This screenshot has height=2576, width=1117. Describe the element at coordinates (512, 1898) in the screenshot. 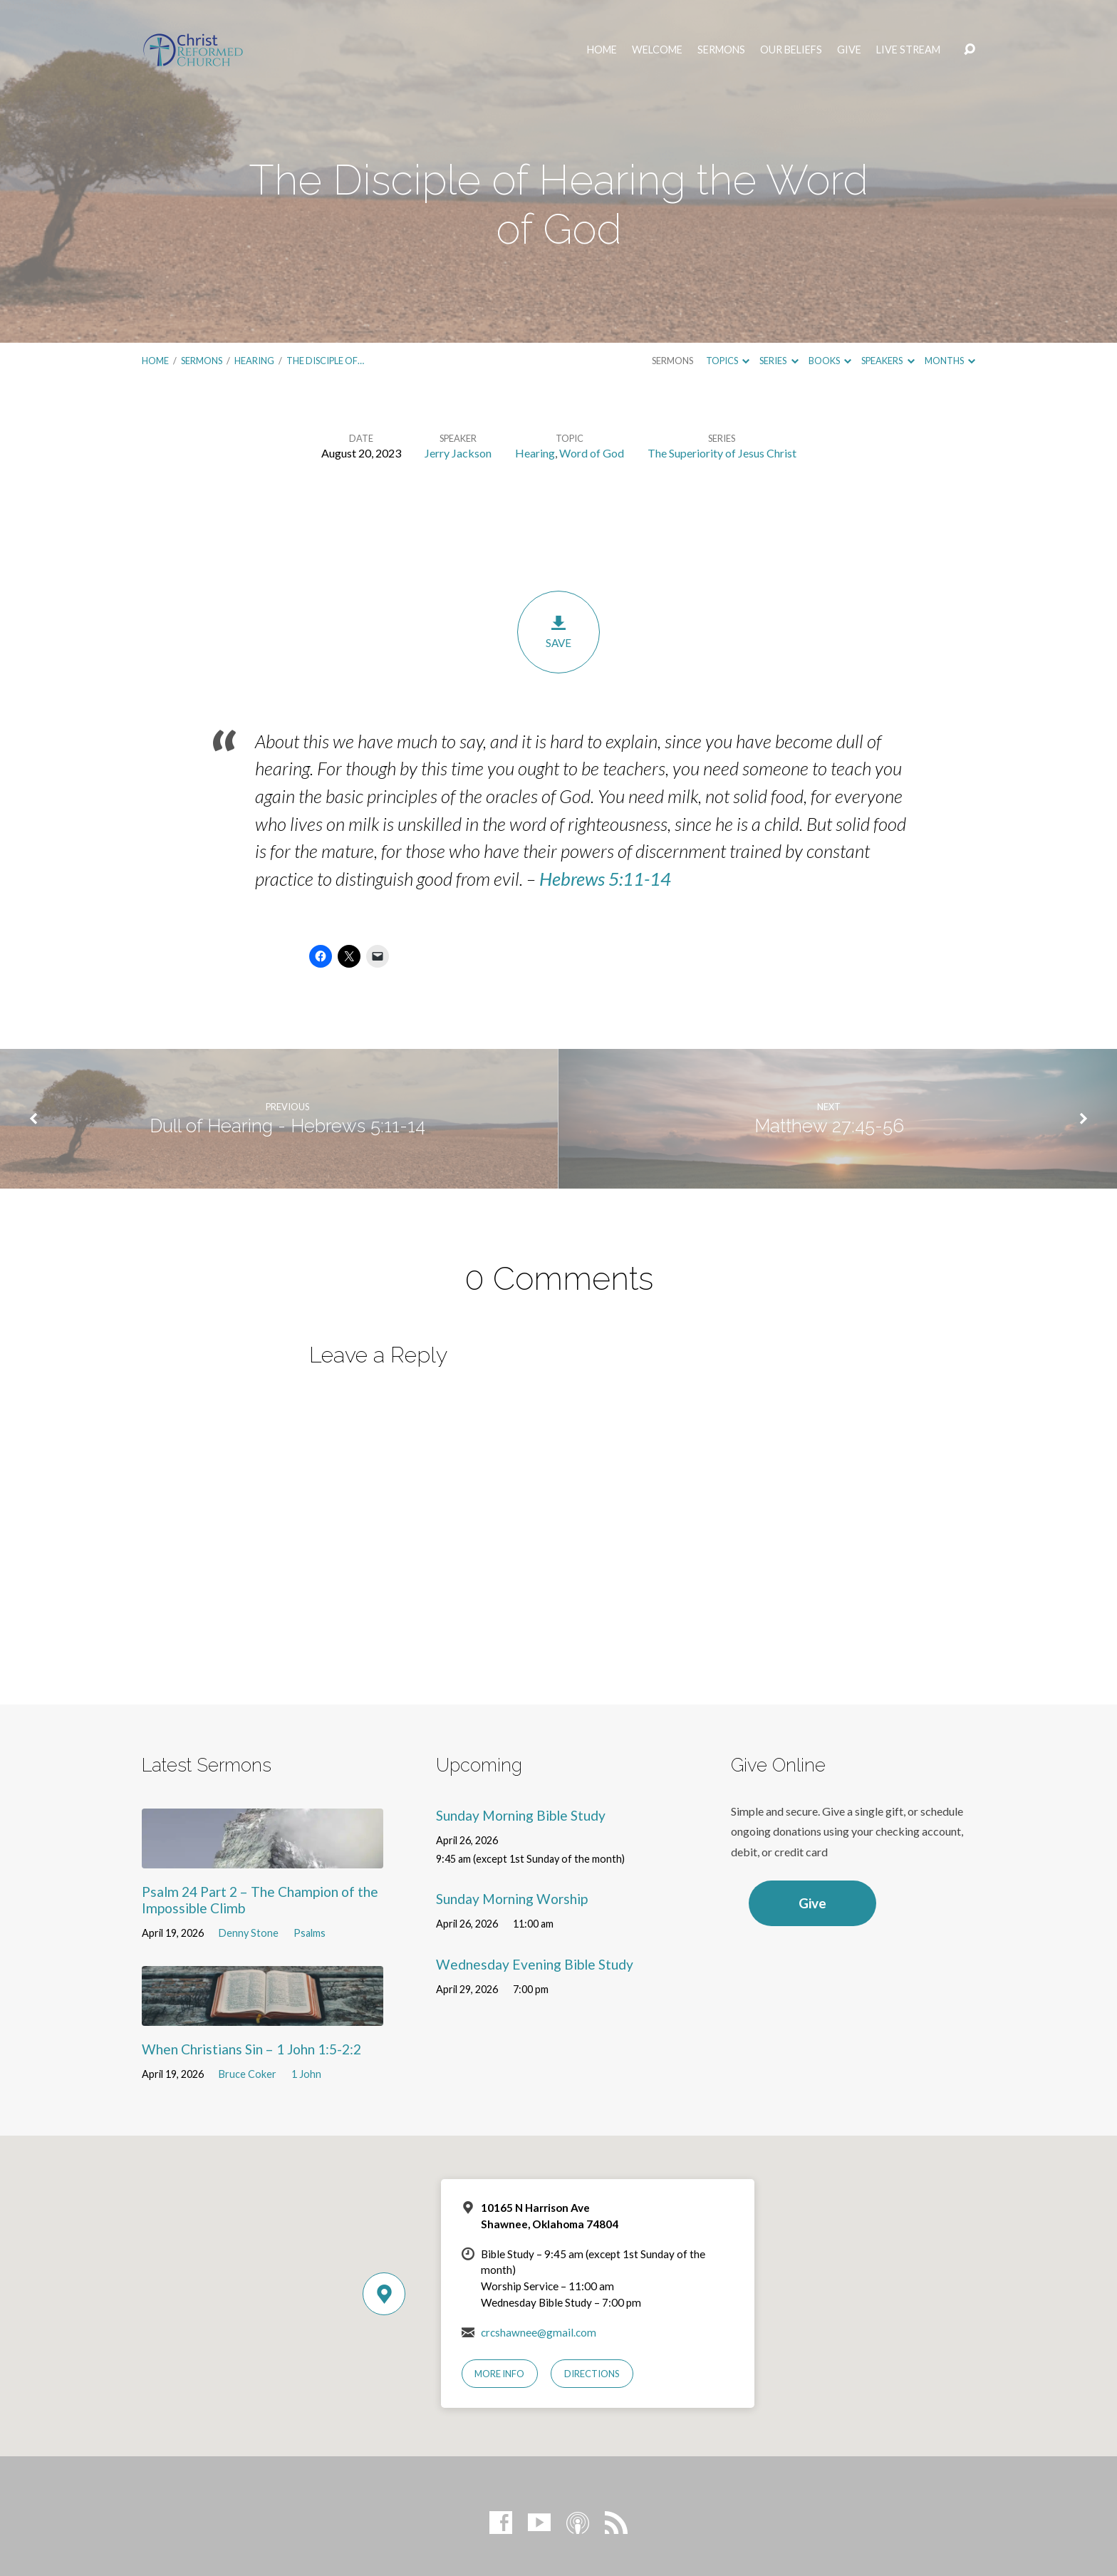

I see `Sunday Morning Worship` at that location.